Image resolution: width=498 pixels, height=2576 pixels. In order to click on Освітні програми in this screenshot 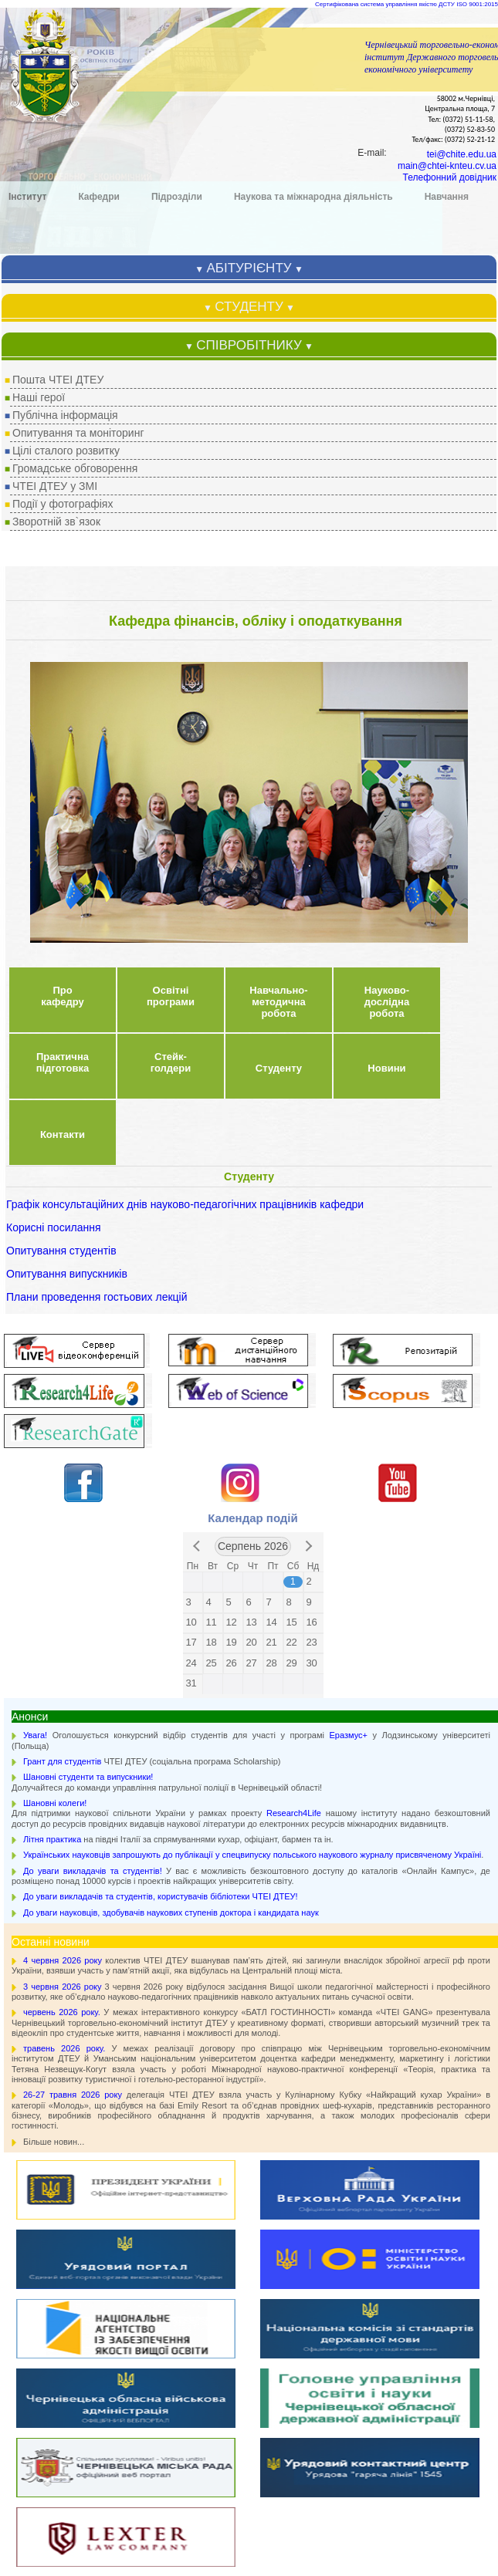, I will do `click(171, 486)`.